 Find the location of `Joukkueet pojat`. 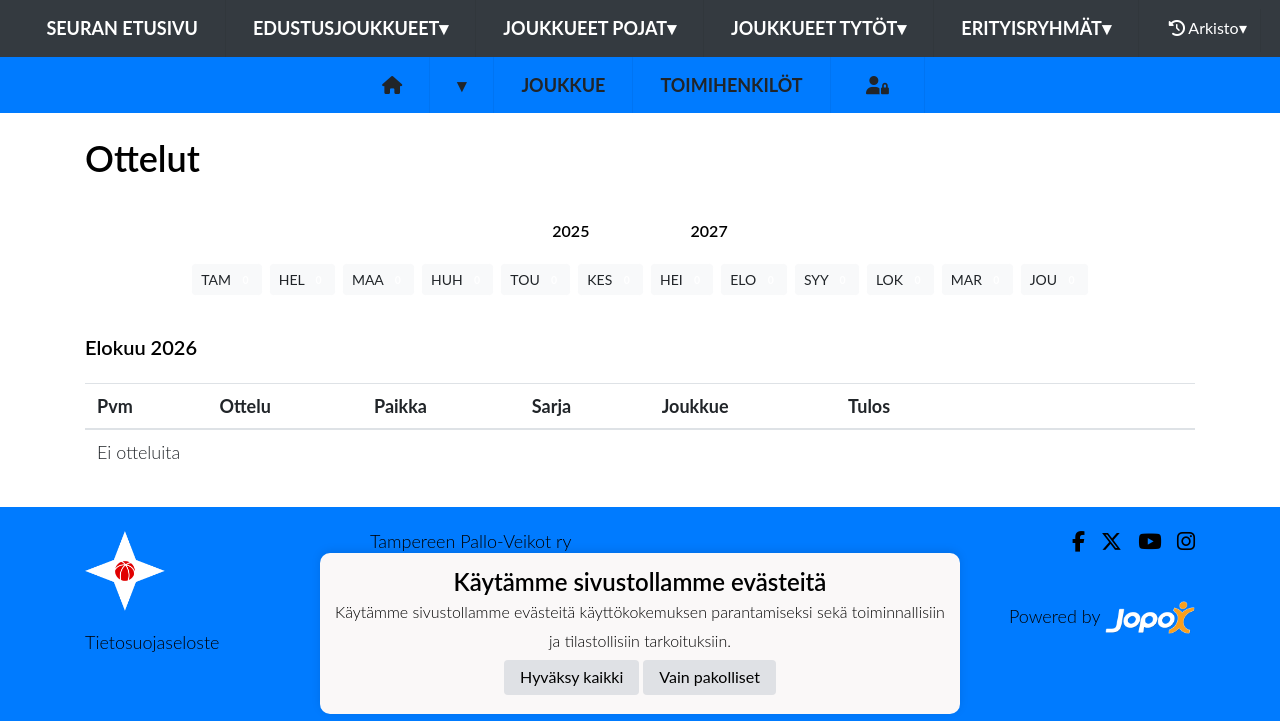

Joukkueet pojat is located at coordinates (589, 28).